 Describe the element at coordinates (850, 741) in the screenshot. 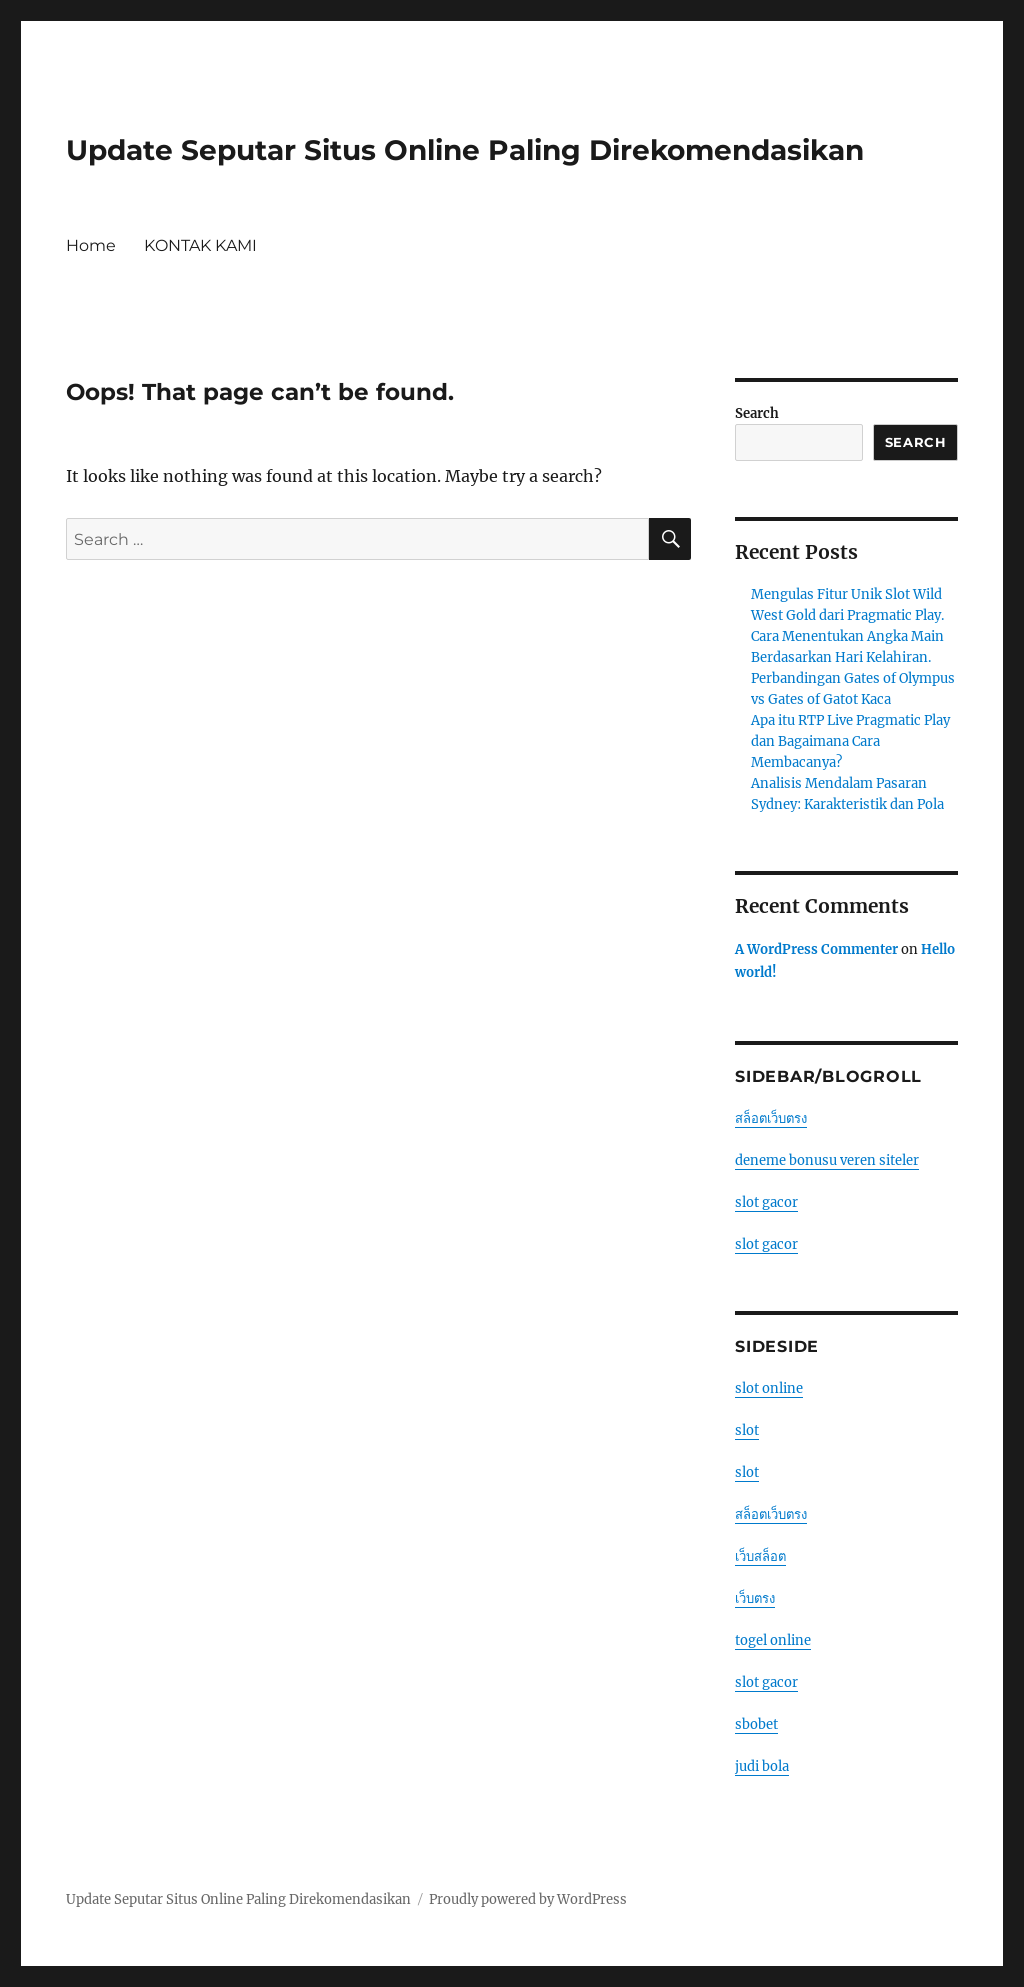

I see `Apa itu RTP Live Pragmatic Play dan Bagaimana Cara Membacanya?` at that location.